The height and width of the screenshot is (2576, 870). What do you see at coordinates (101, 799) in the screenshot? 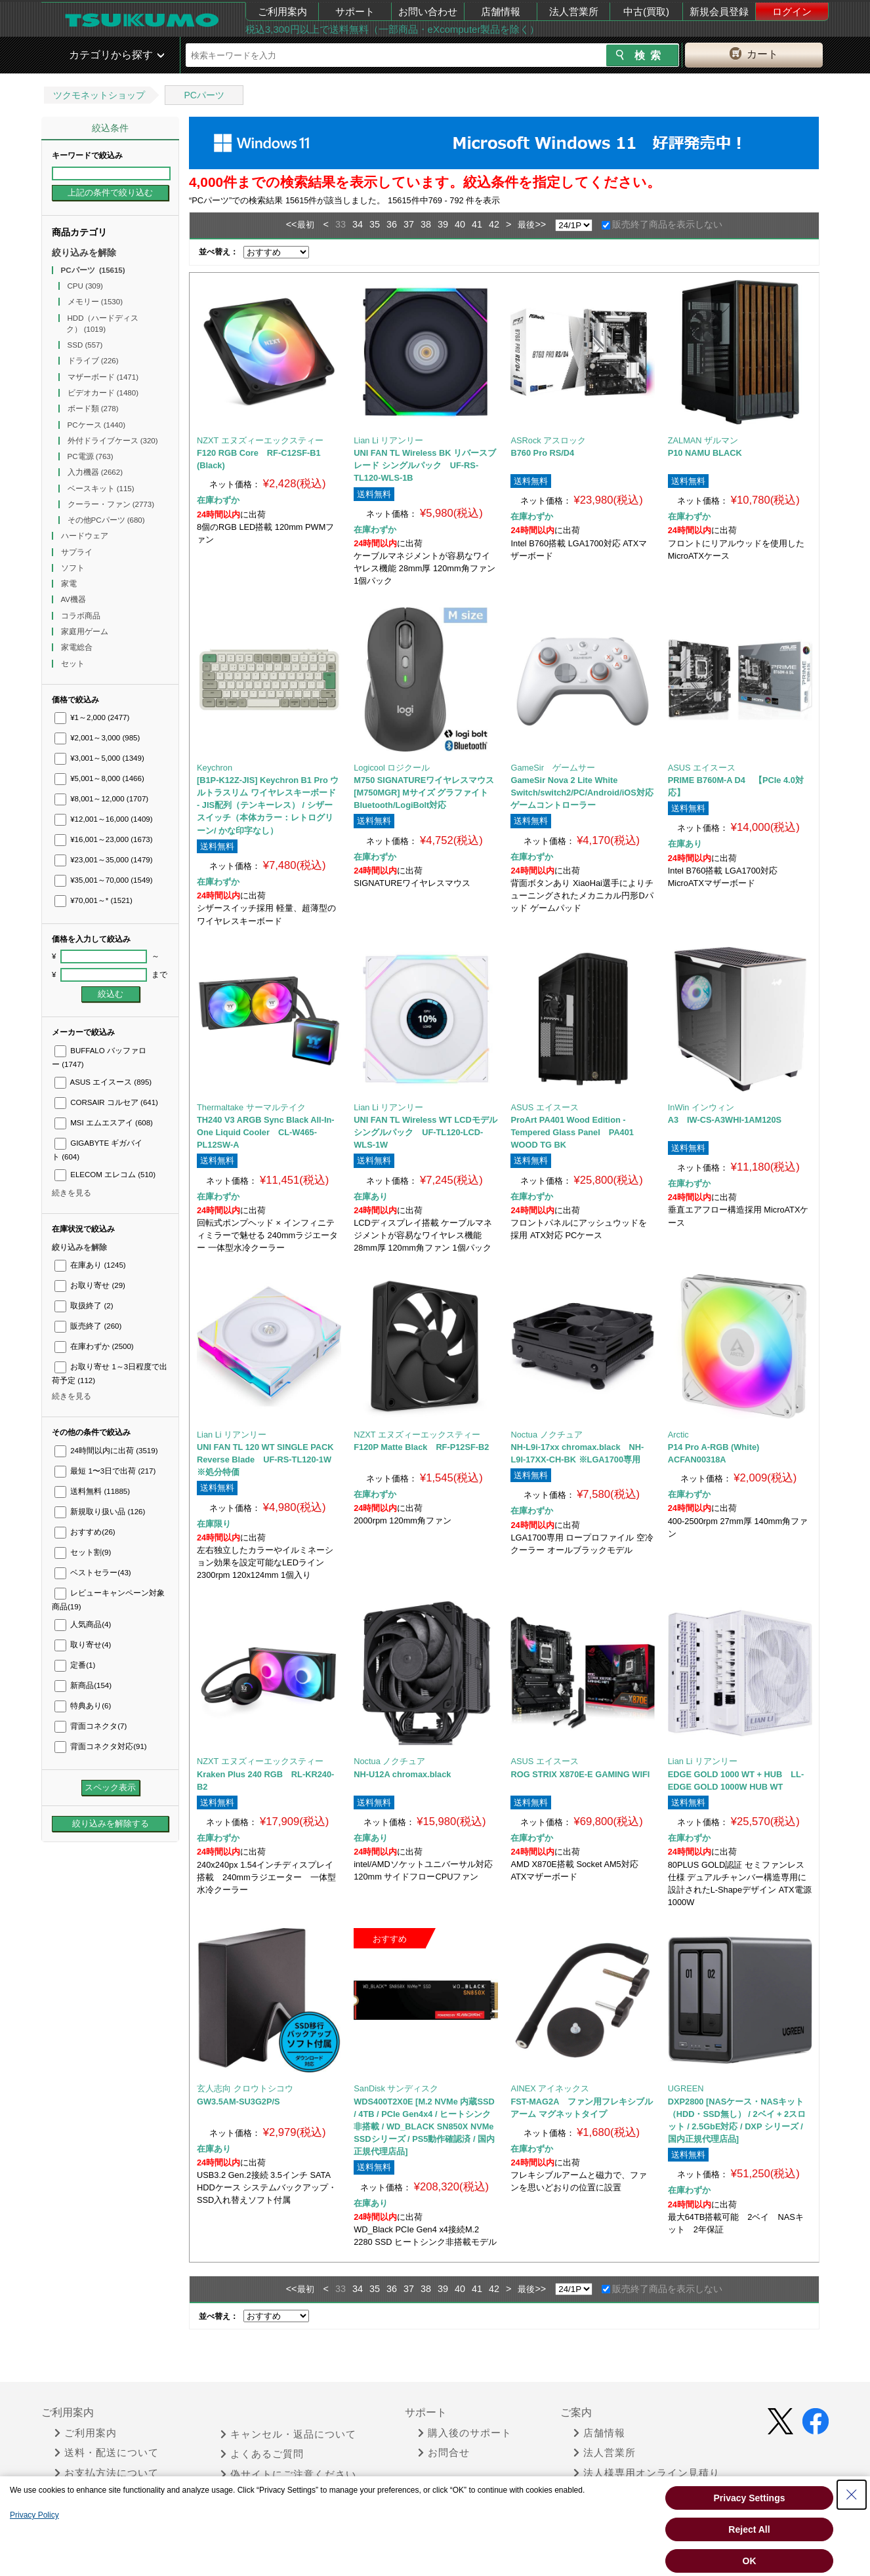
I see `¥8,001～12,000` at bounding box center [101, 799].